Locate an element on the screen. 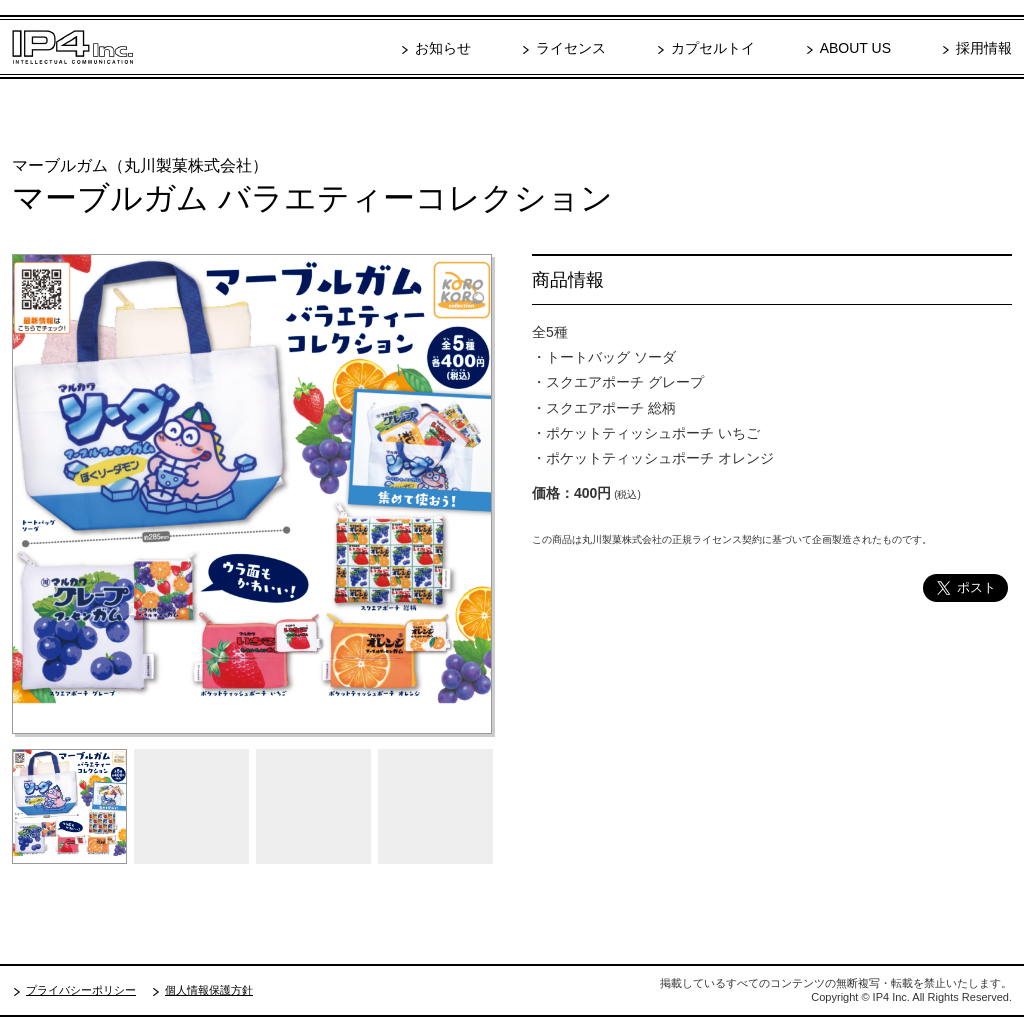  お知らせ is located at coordinates (443, 48).